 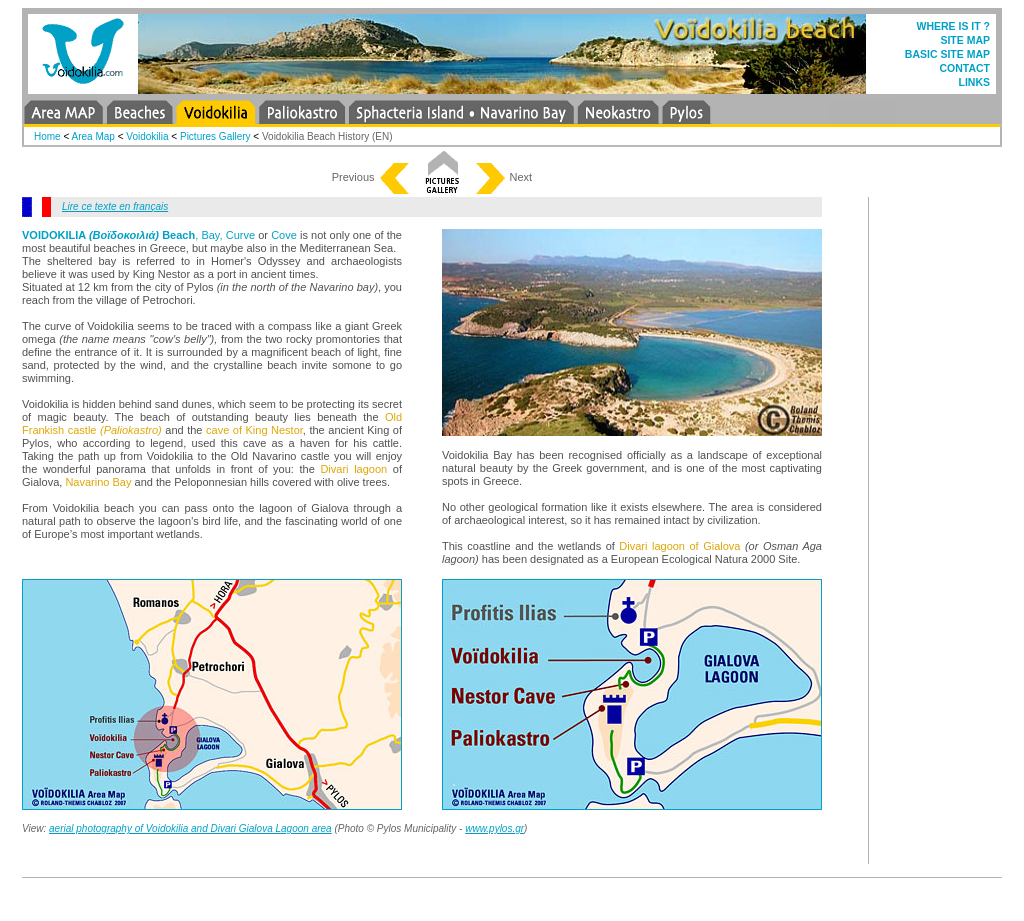 I want to click on www.pylos.gr, so click(x=494, y=828).